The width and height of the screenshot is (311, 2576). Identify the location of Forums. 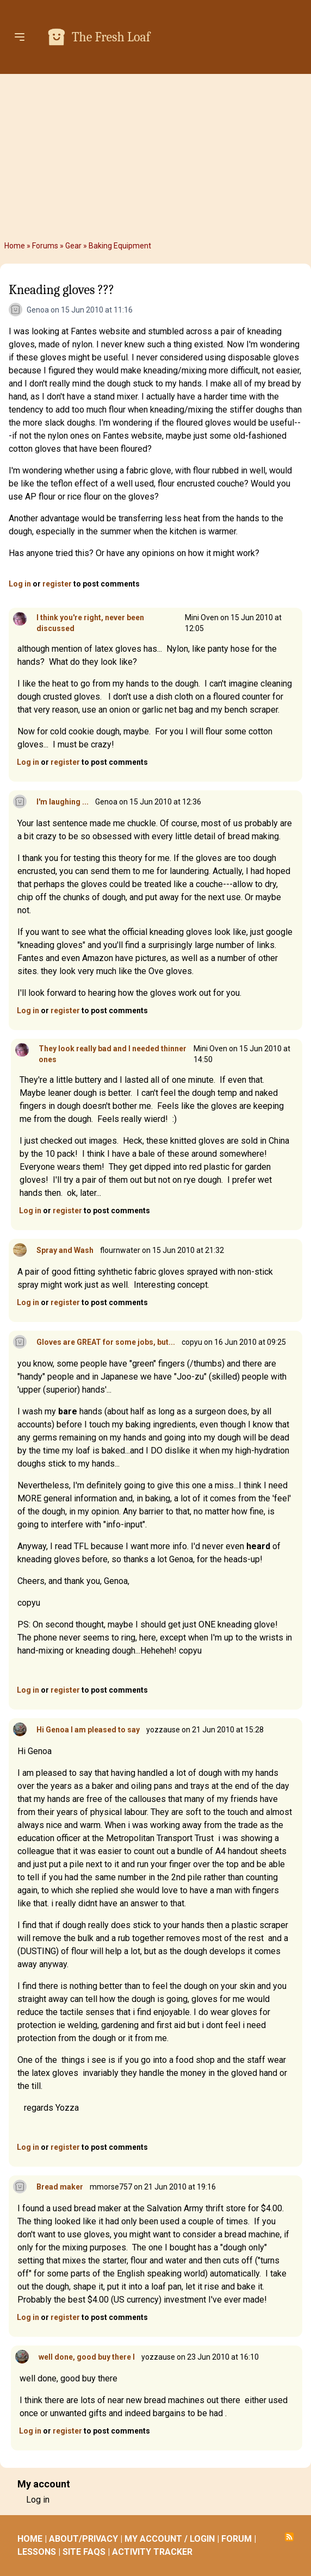
(45, 245).